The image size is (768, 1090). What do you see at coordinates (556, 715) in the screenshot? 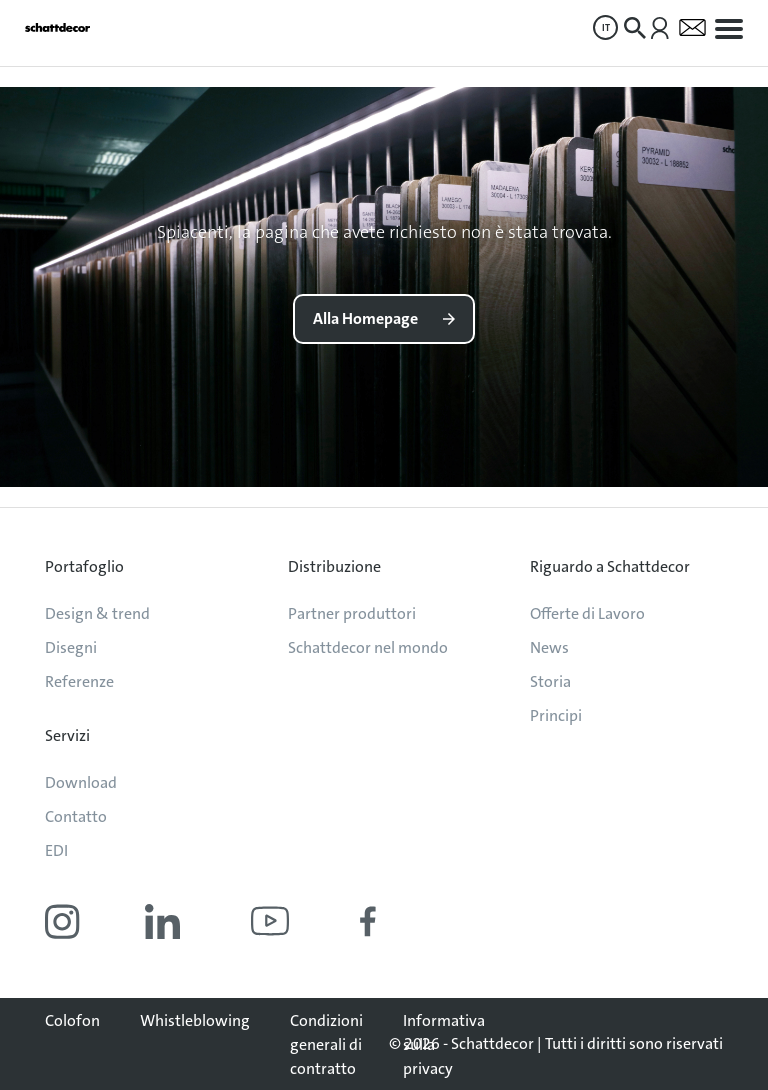
I see `Principi` at bounding box center [556, 715].